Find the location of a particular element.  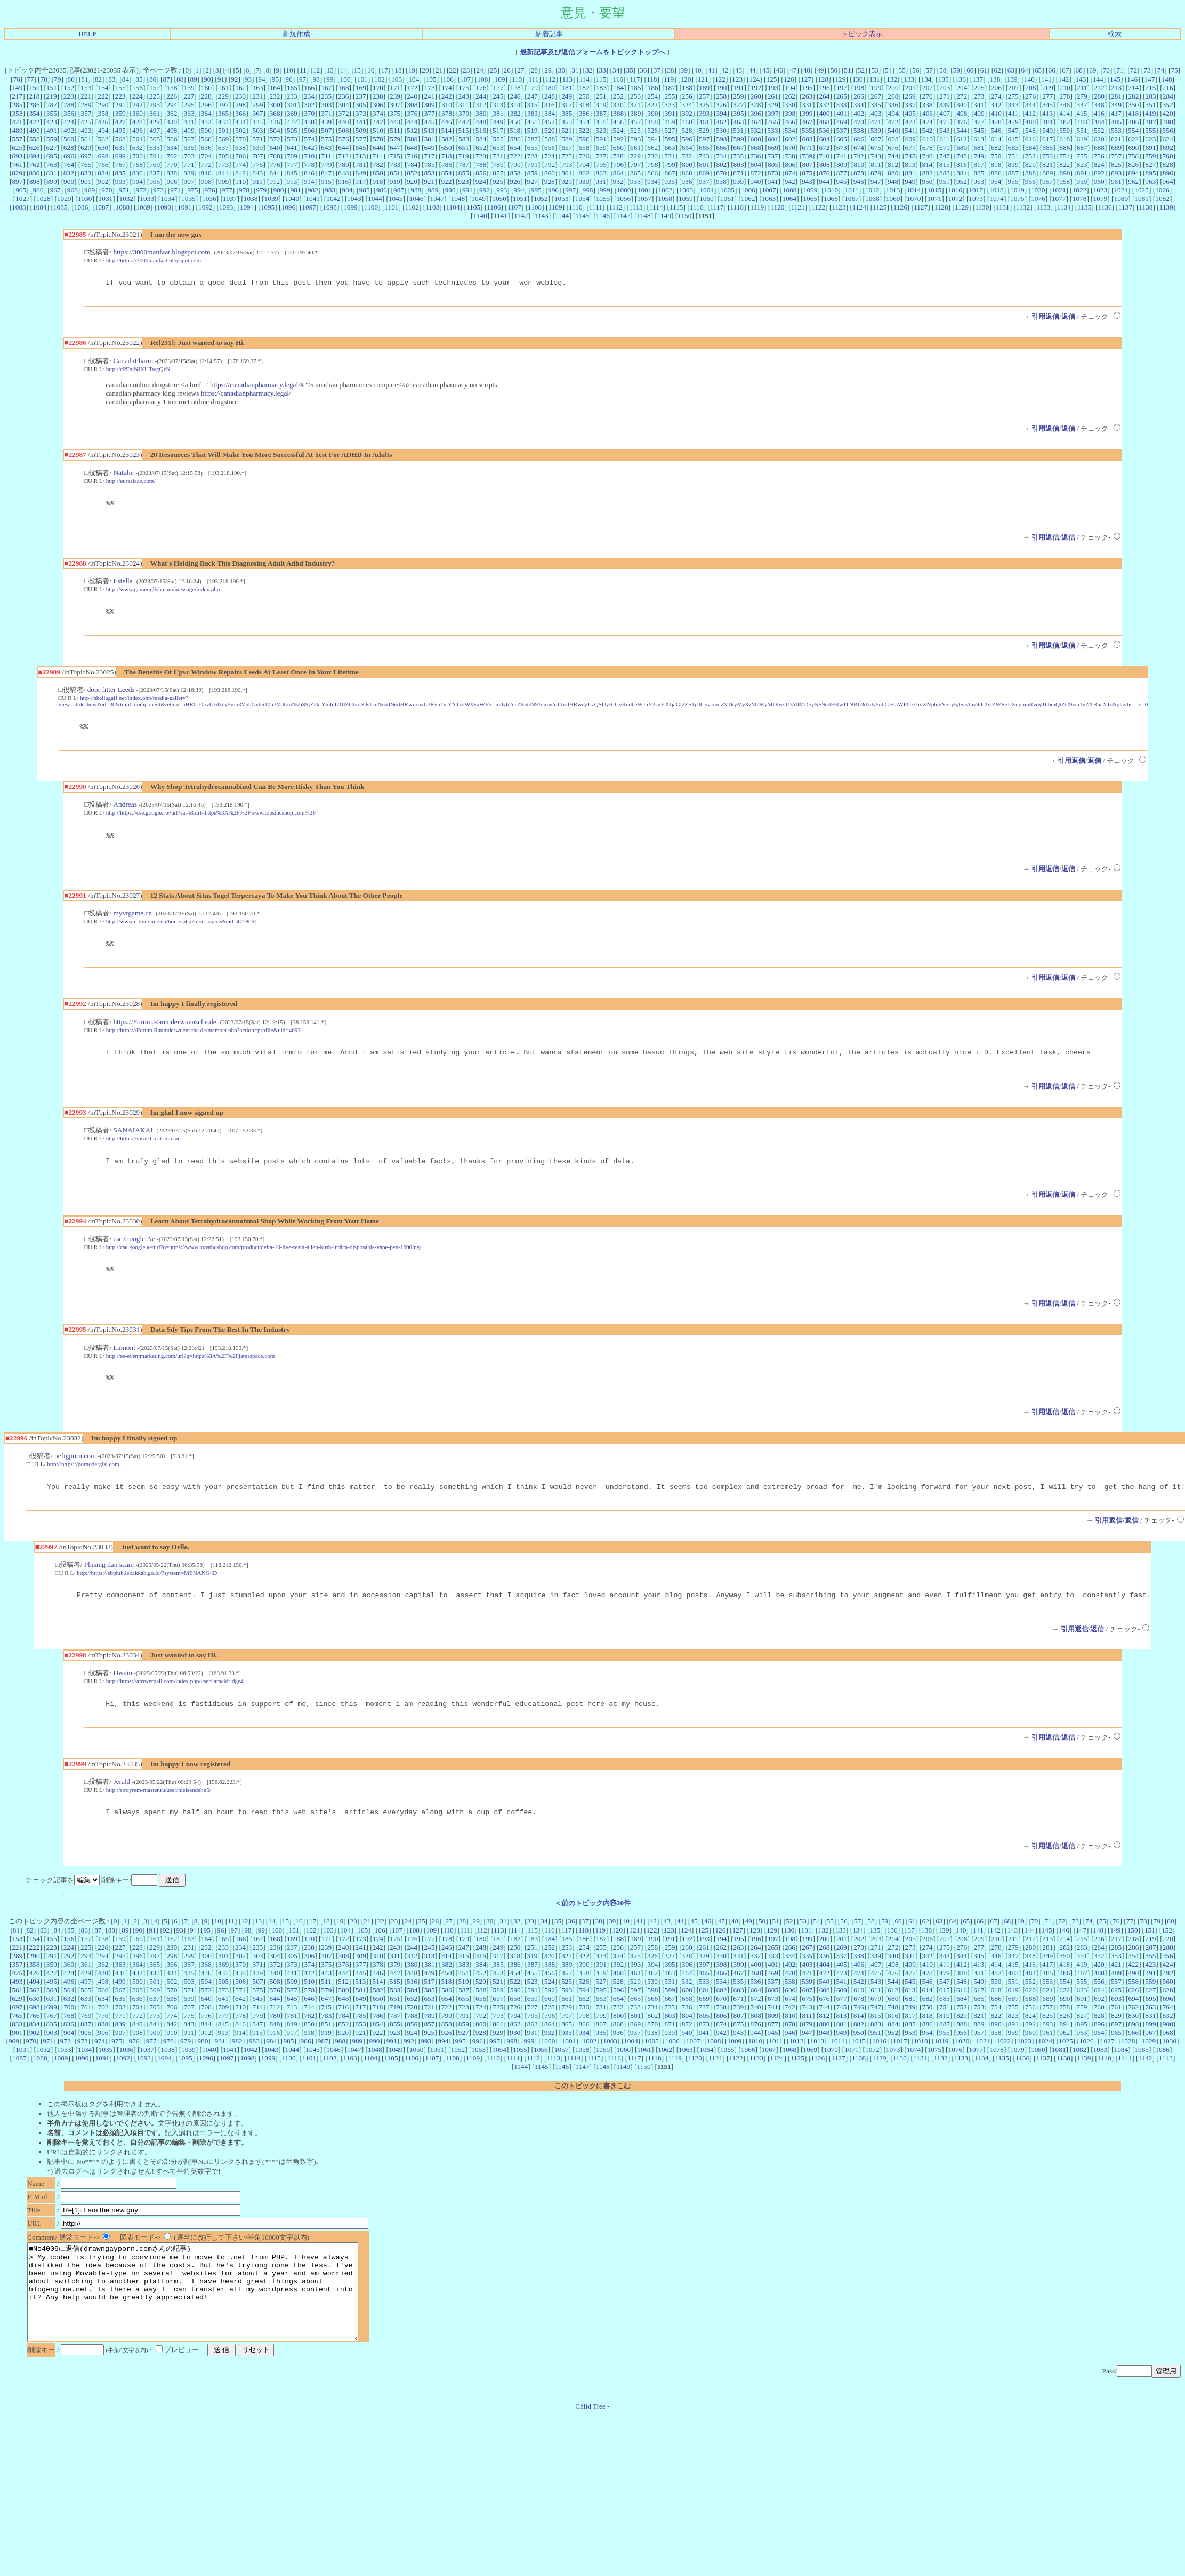

663 is located at coordinates (669, 147).